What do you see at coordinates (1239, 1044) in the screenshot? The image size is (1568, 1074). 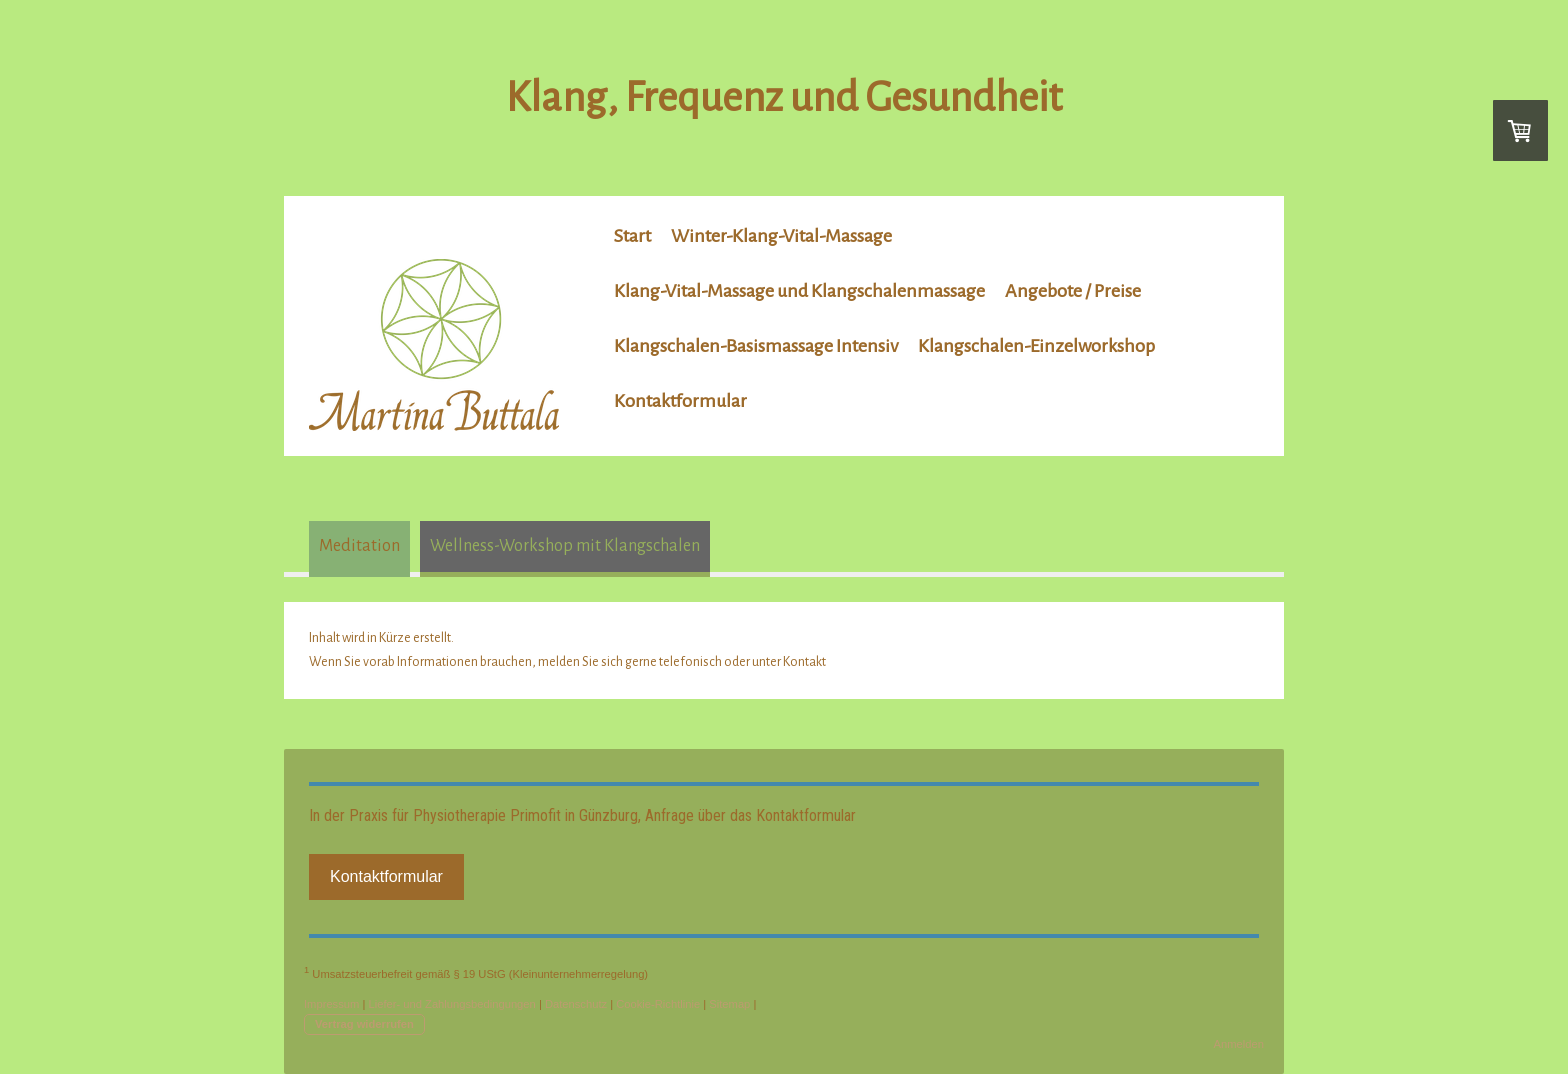 I see `Anmelden` at bounding box center [1239, 1044].